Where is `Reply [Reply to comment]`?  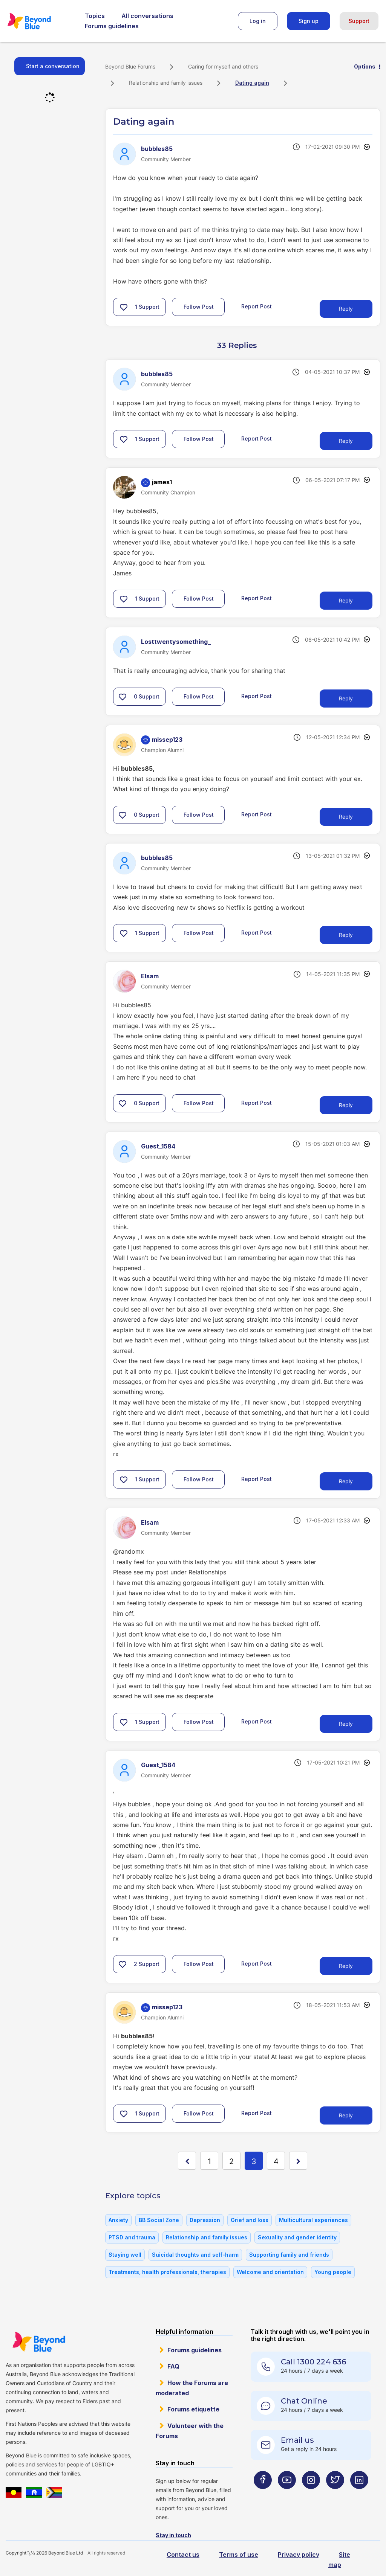
Reply [Reply to comment] is located at coordinates (346, 441).